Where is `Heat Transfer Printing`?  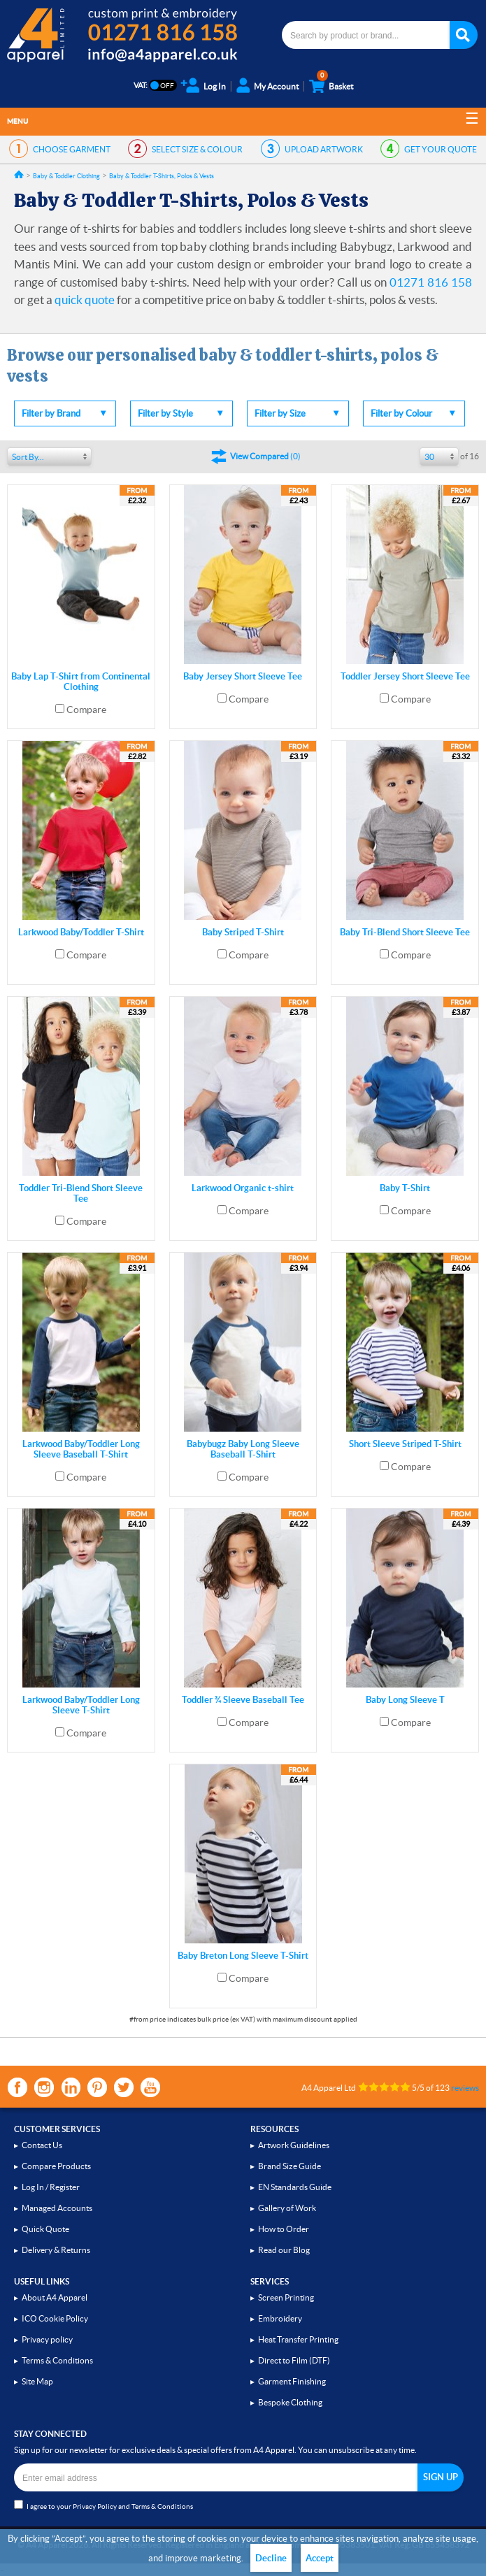 Heat Transfer Printing is located at coordinates (298, 2339).